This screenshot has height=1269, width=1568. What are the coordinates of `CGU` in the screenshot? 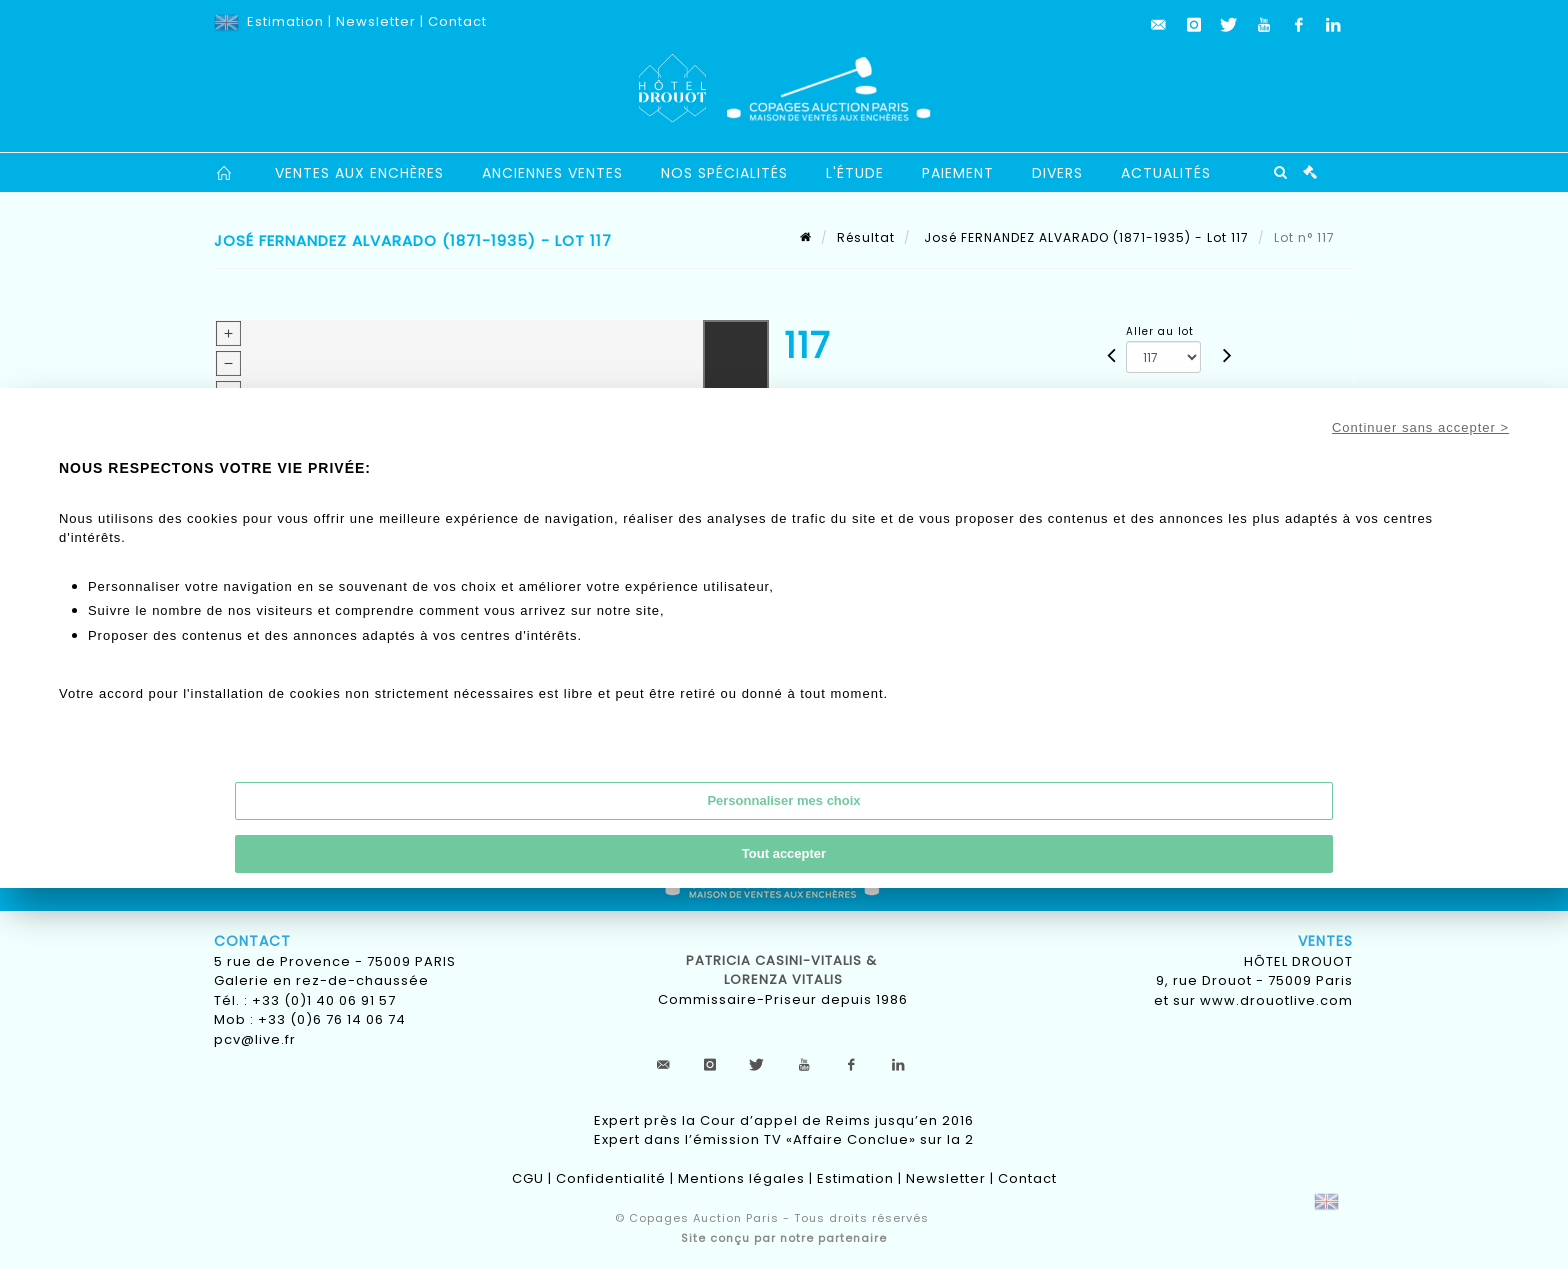 It's located at (528, 1178).